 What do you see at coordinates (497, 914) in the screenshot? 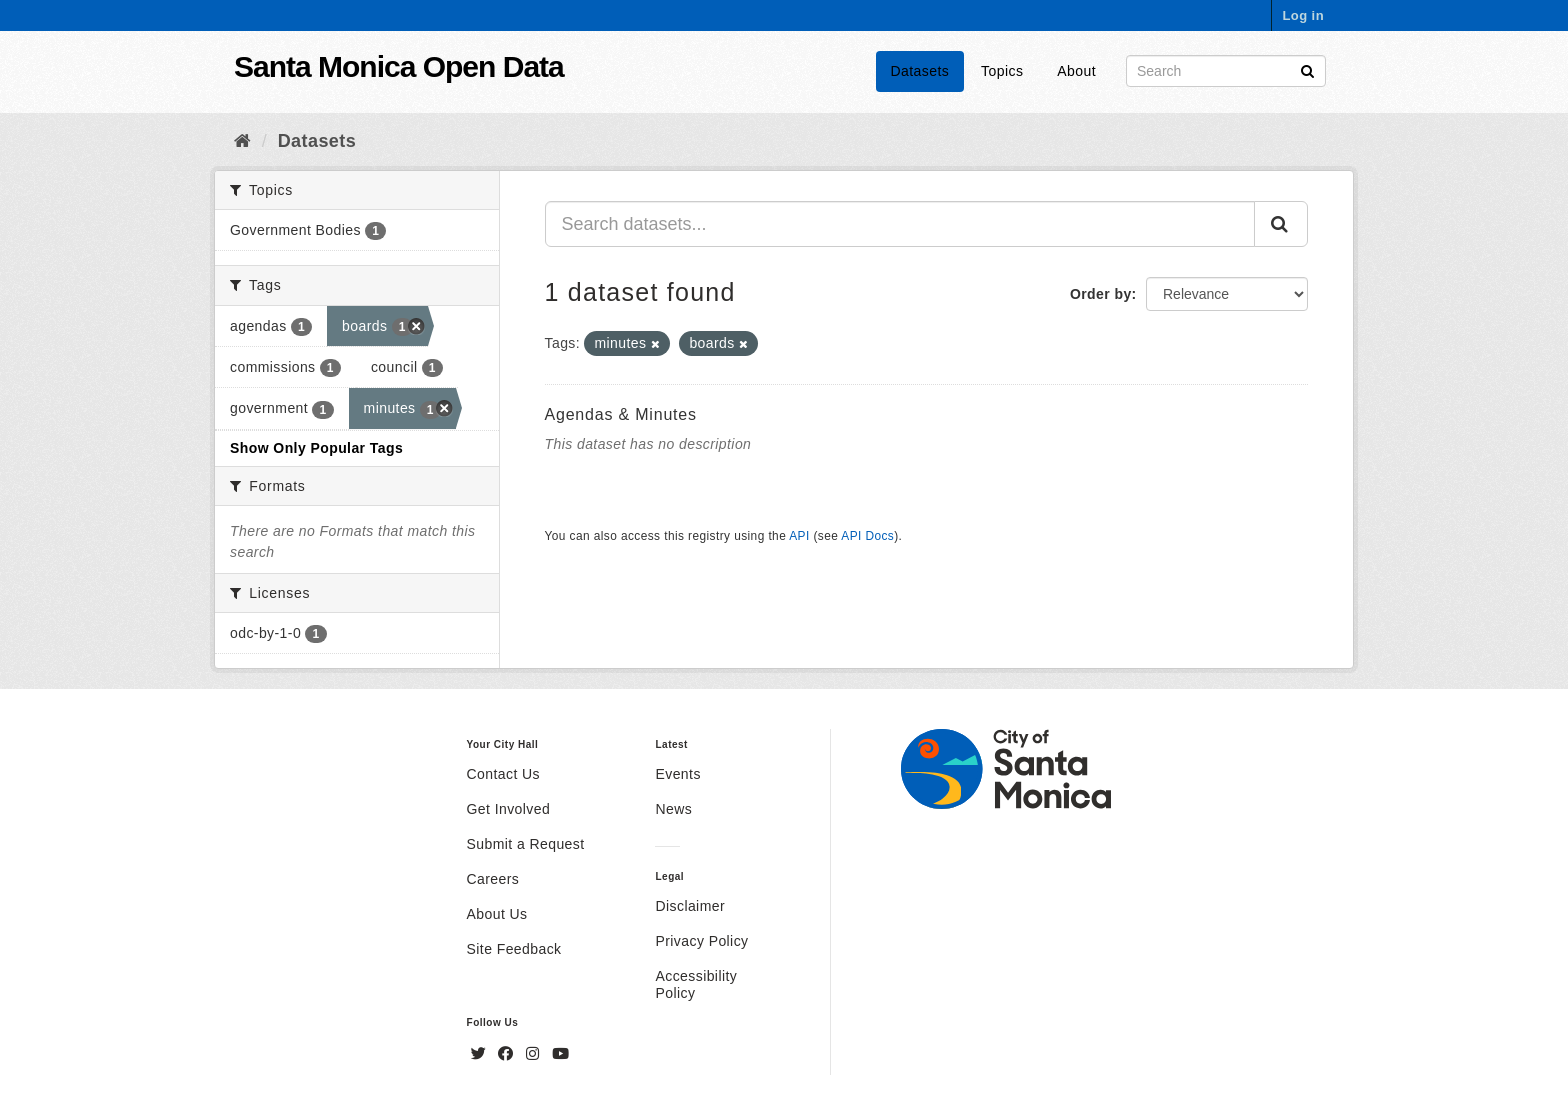
I see `About Us` at bounding box center [497, 914].